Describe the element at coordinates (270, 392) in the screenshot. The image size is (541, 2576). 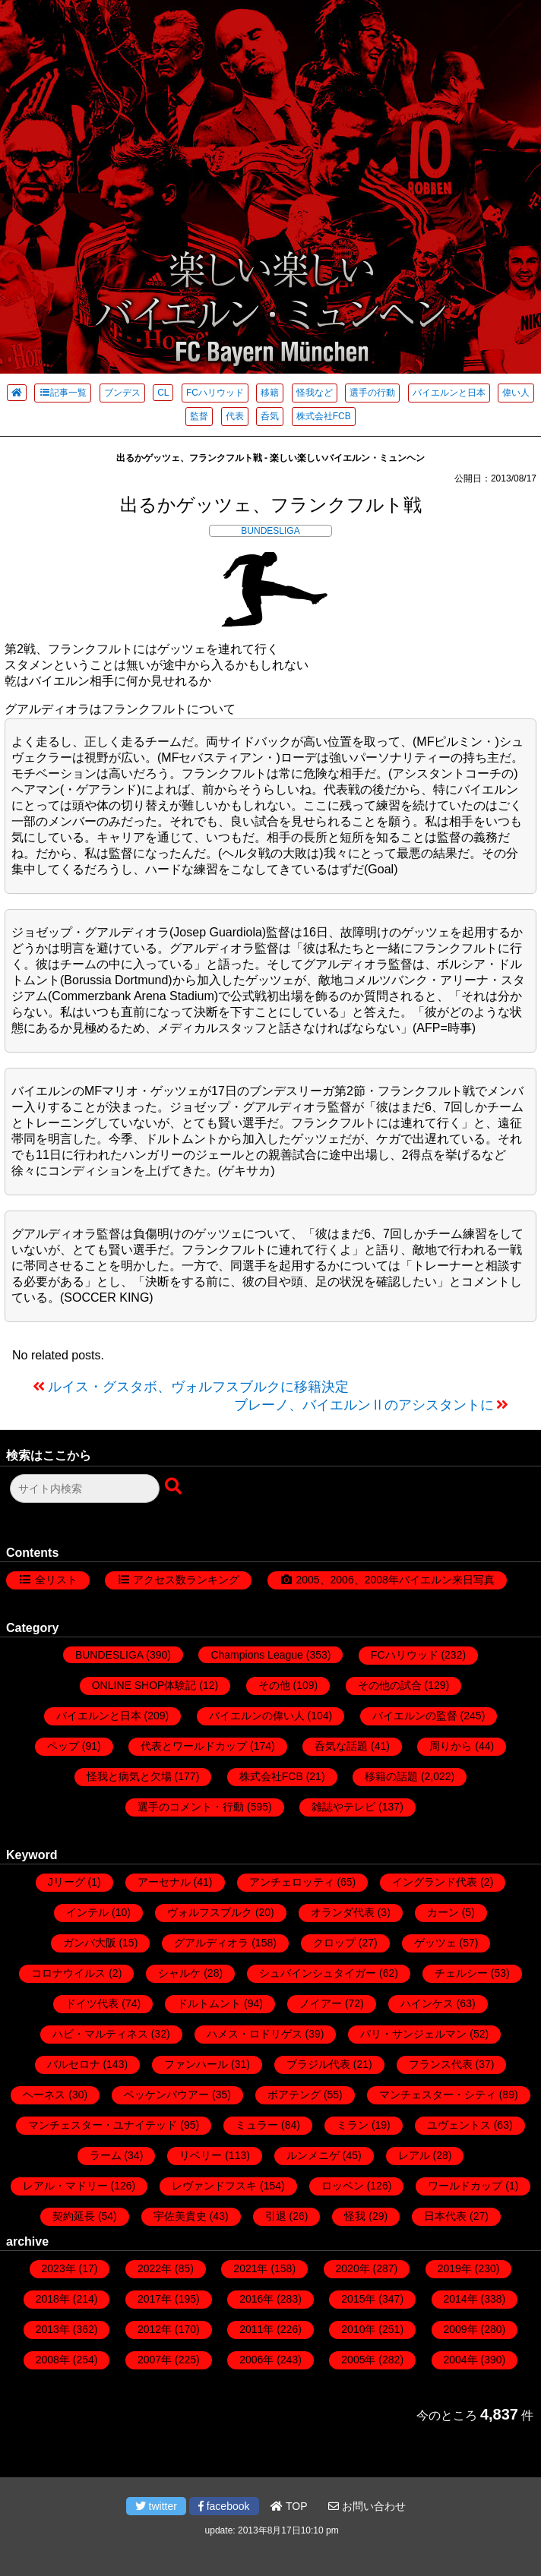
I see `移籍` at that location.